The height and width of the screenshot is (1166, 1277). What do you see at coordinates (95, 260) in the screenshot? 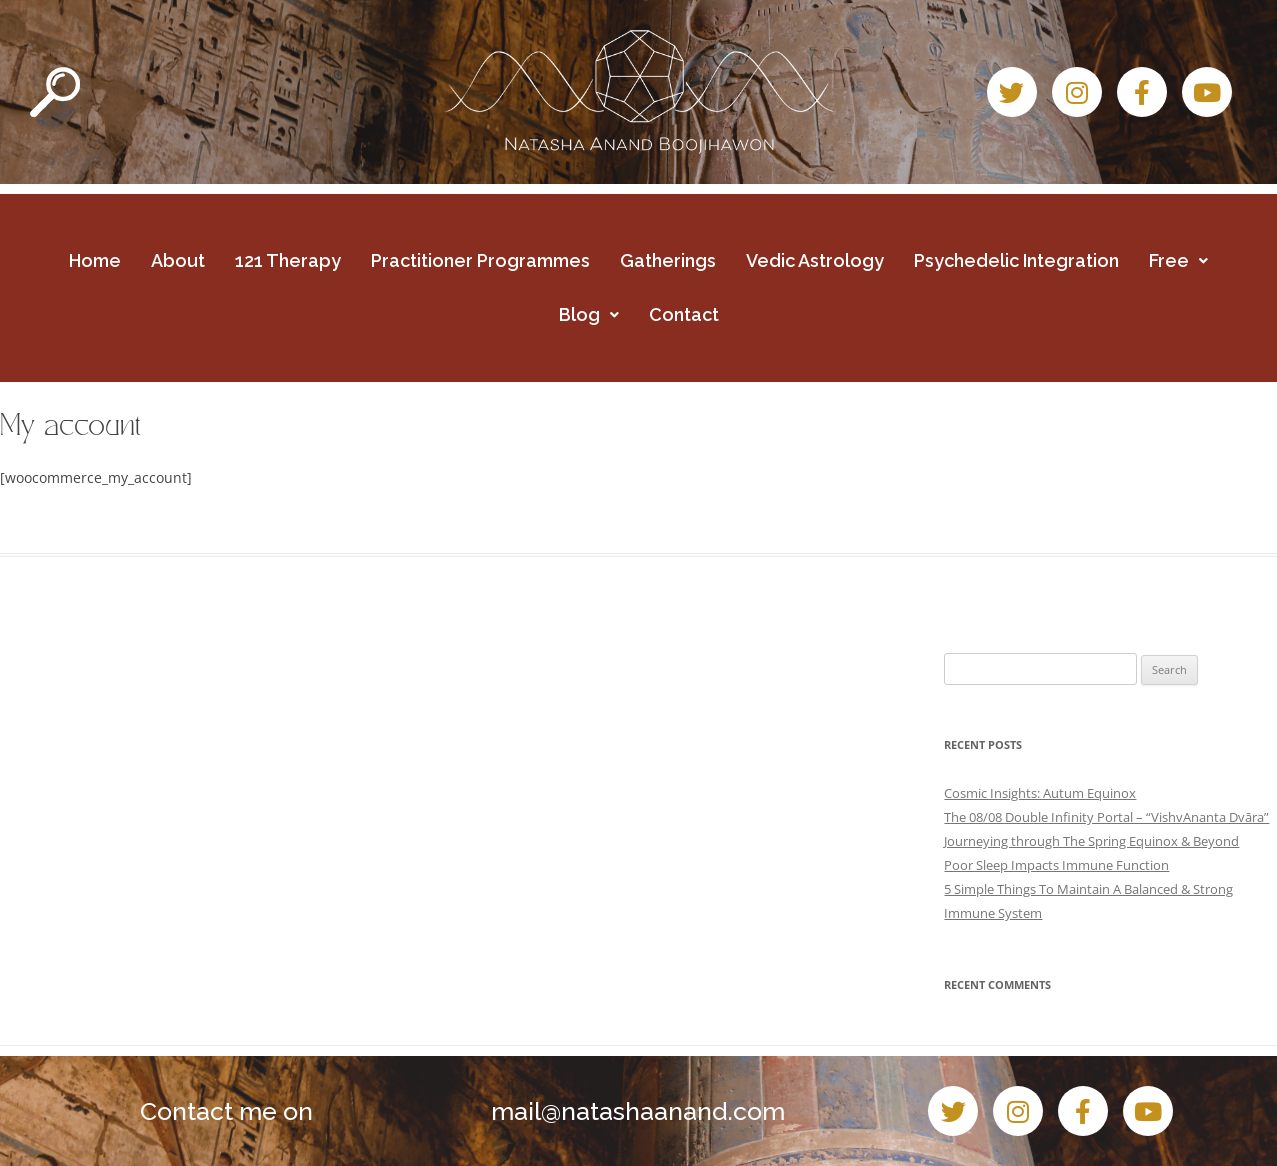
I see `Home` at bounding box center [95, 260].